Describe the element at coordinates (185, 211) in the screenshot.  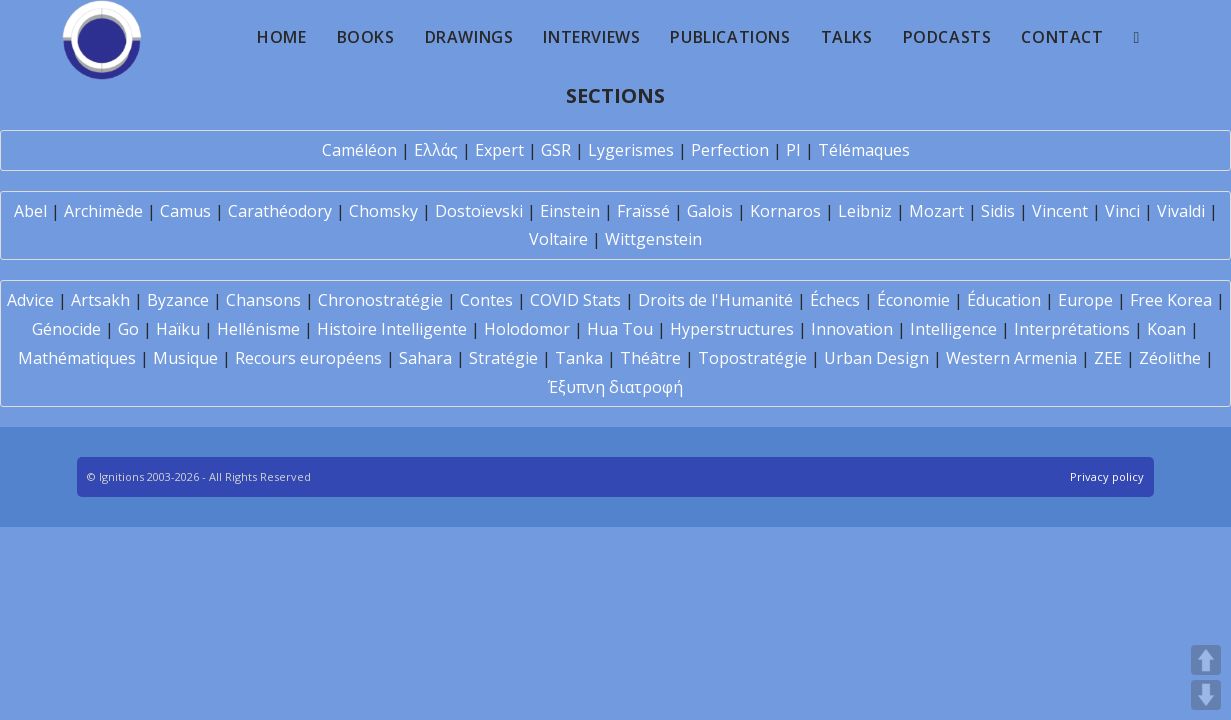
I see `Camus` at that location.